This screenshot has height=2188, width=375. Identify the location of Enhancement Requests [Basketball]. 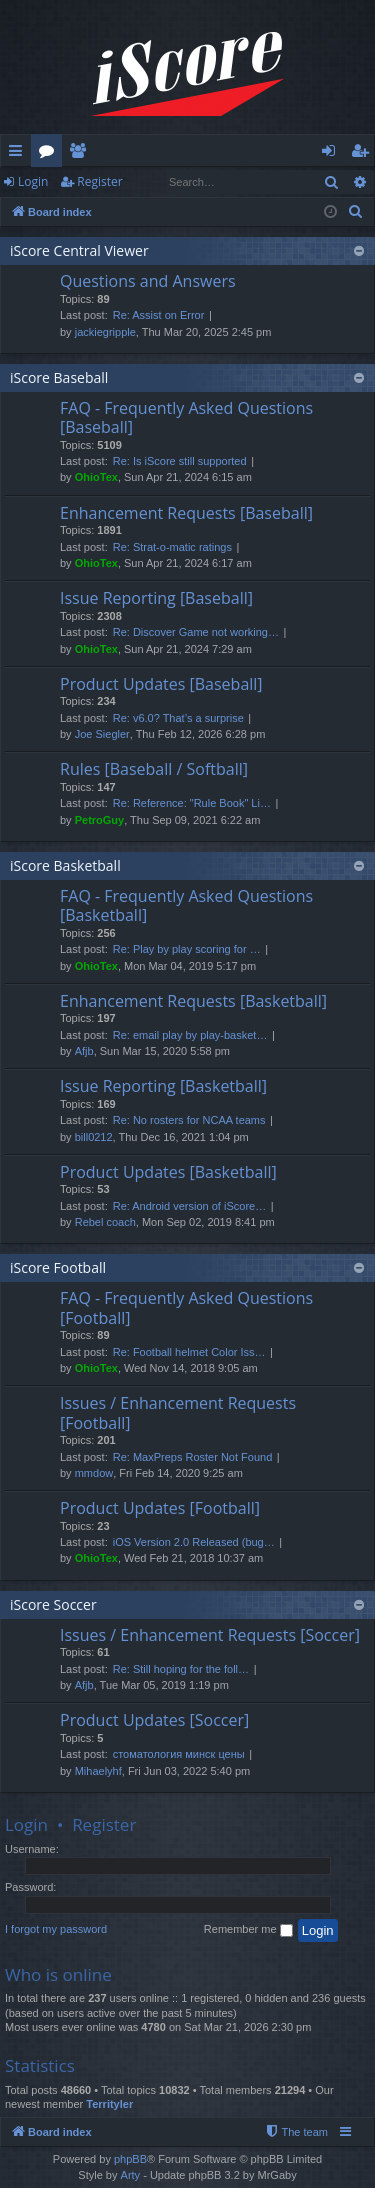
(193, 1001).